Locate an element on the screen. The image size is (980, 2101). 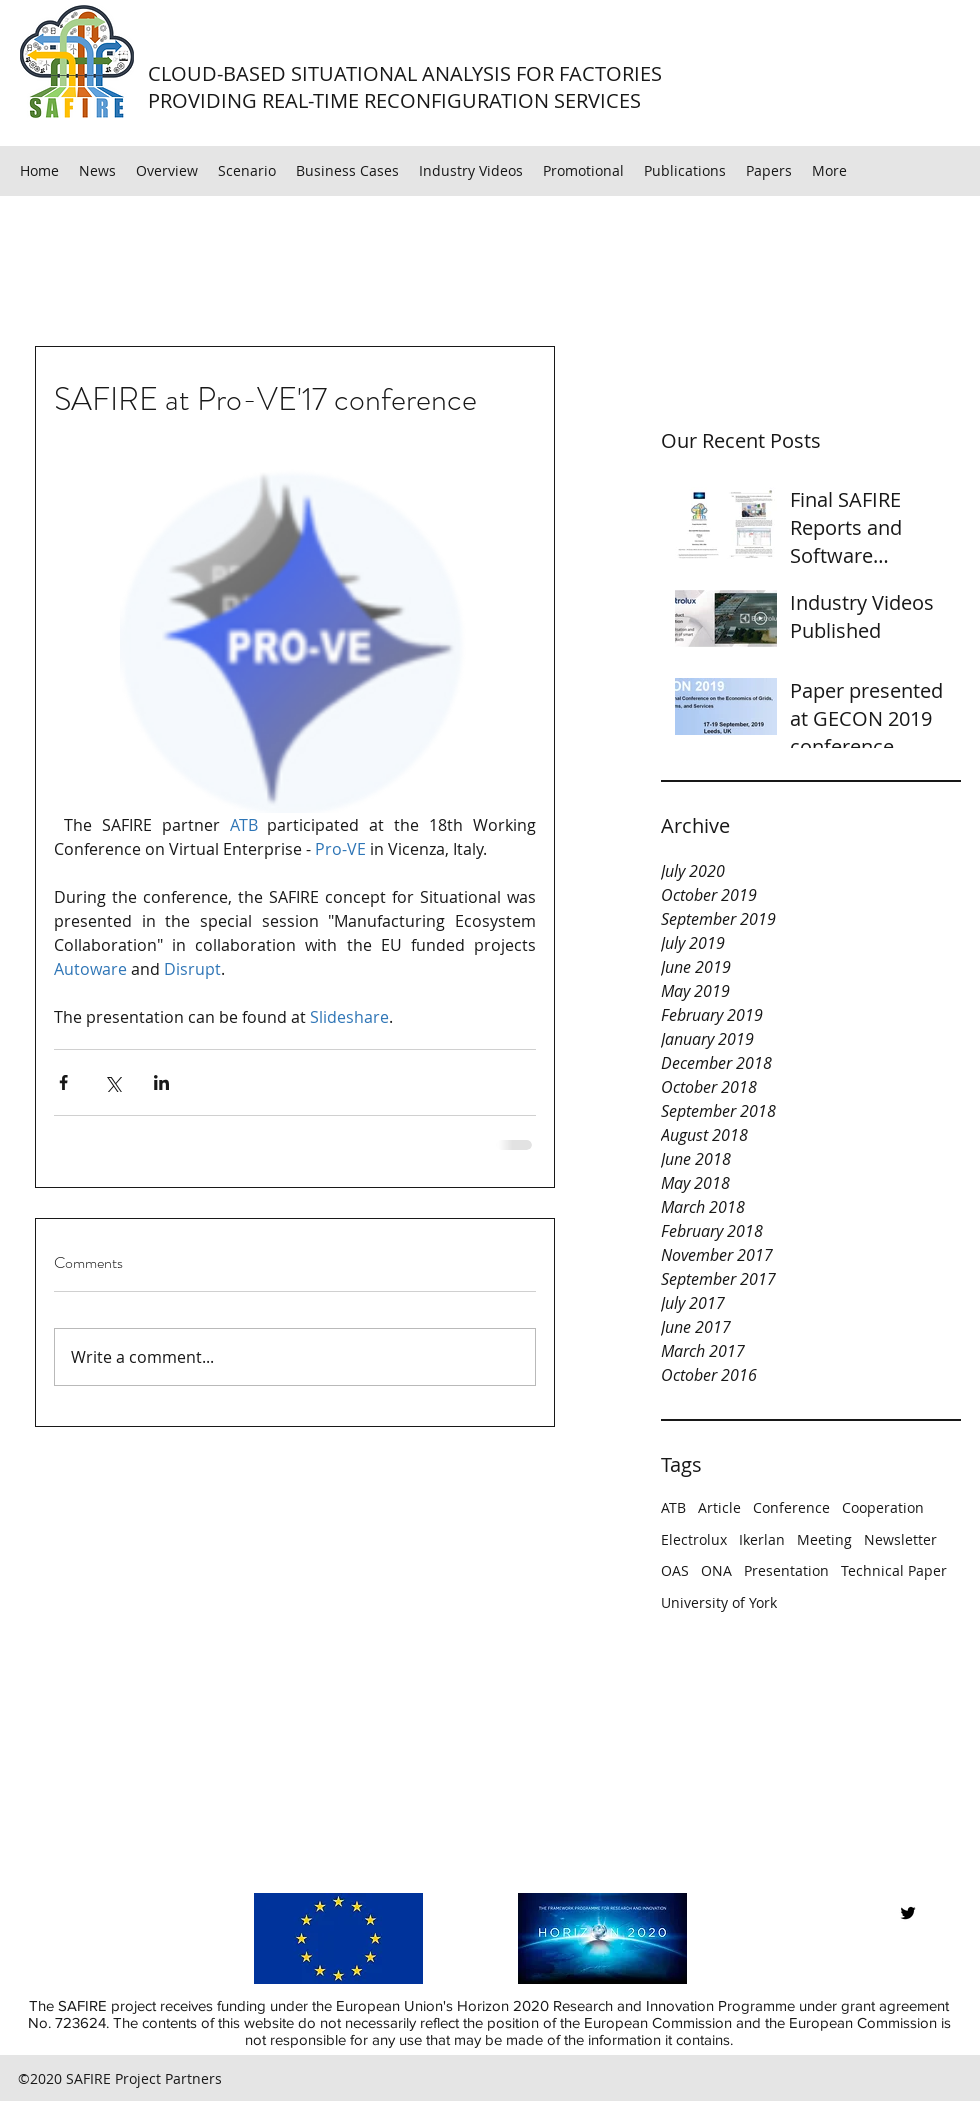
Newsletter is located at coordinates (900, 1539).